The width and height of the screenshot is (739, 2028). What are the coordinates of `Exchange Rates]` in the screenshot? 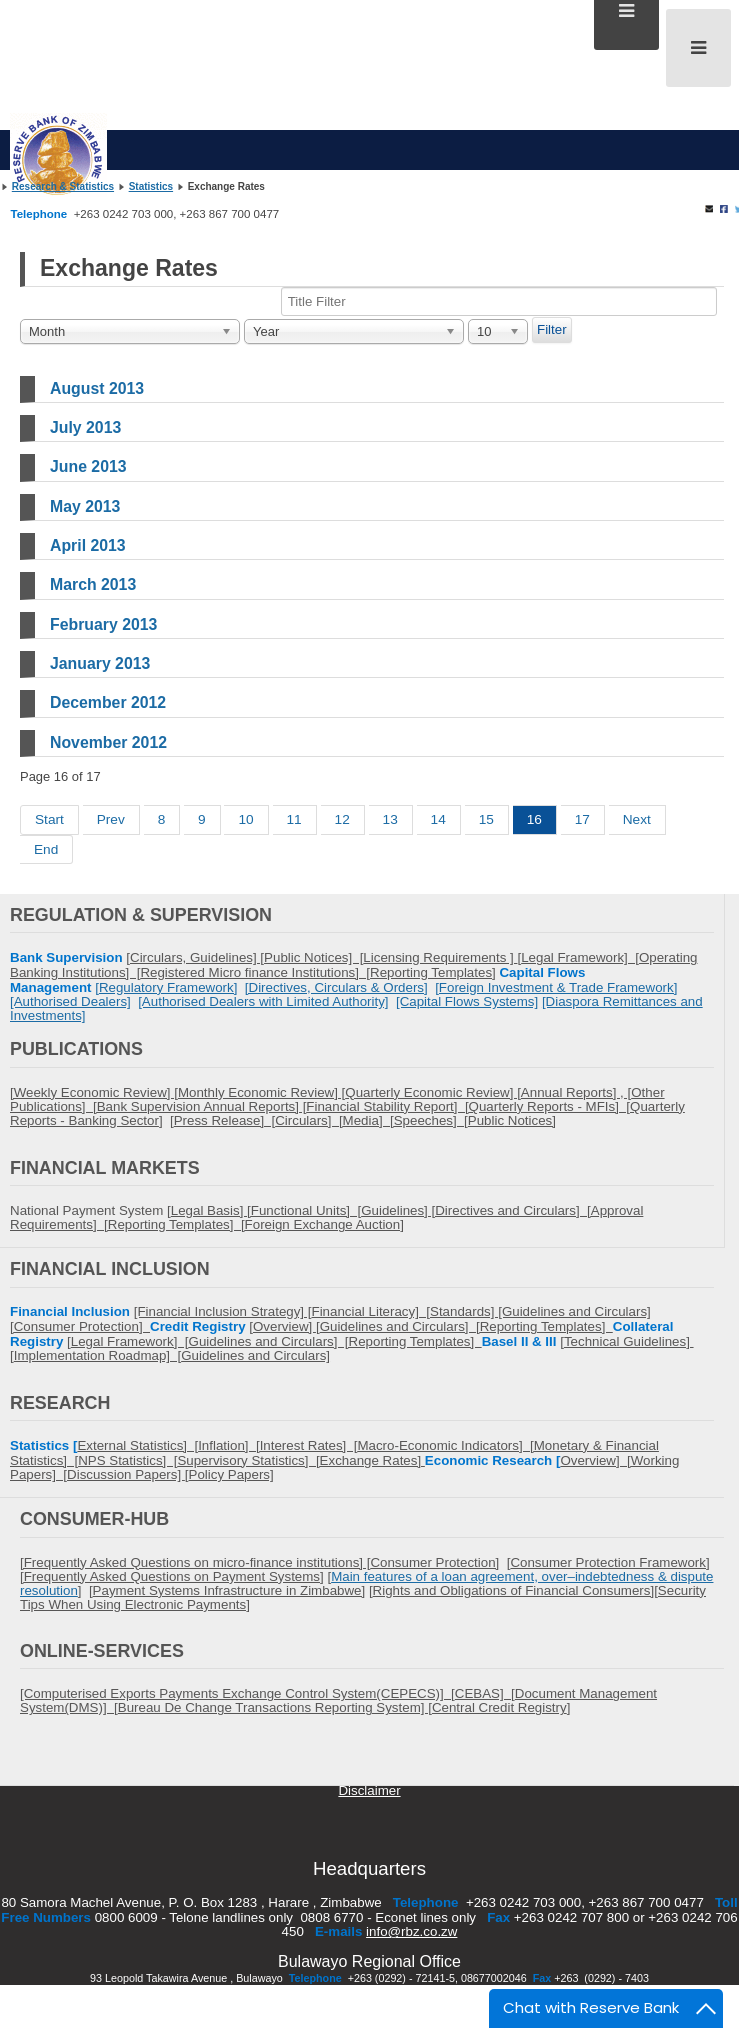 It's located at (372, 1460).